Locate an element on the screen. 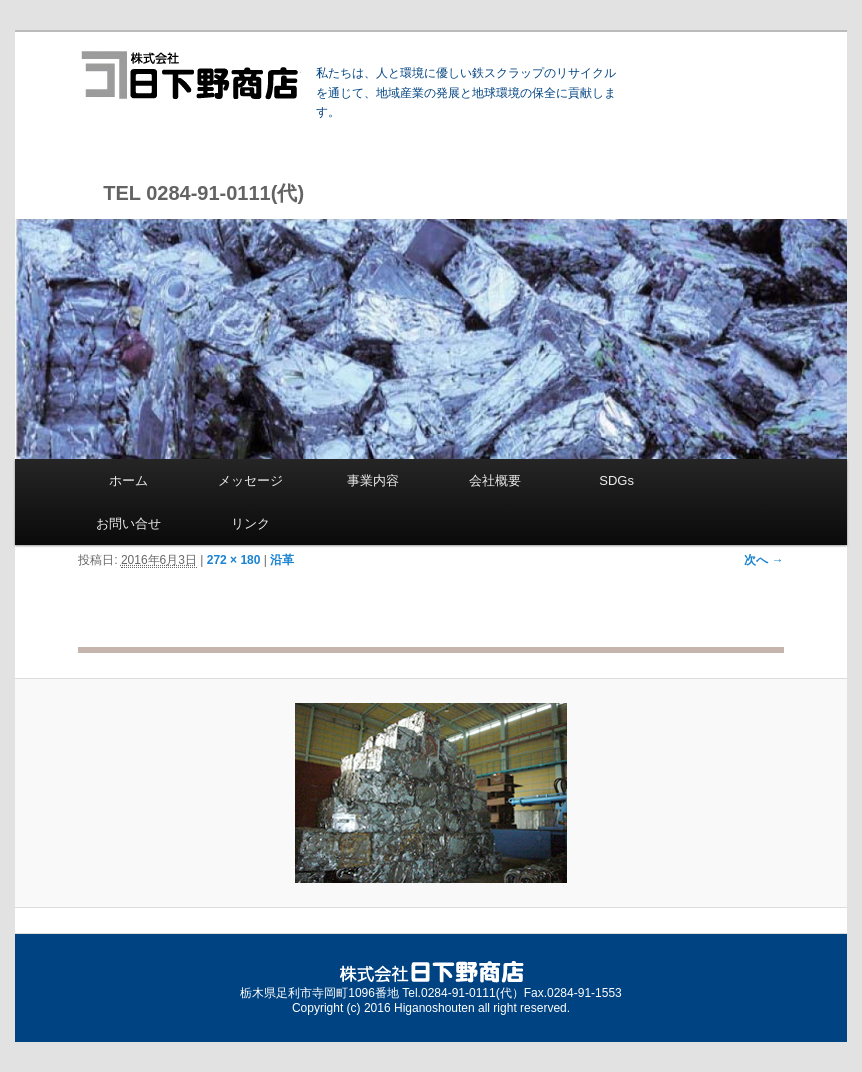 This screenshot has height=1072, width=862. お問い合せ is located at coordinates (128, 523).